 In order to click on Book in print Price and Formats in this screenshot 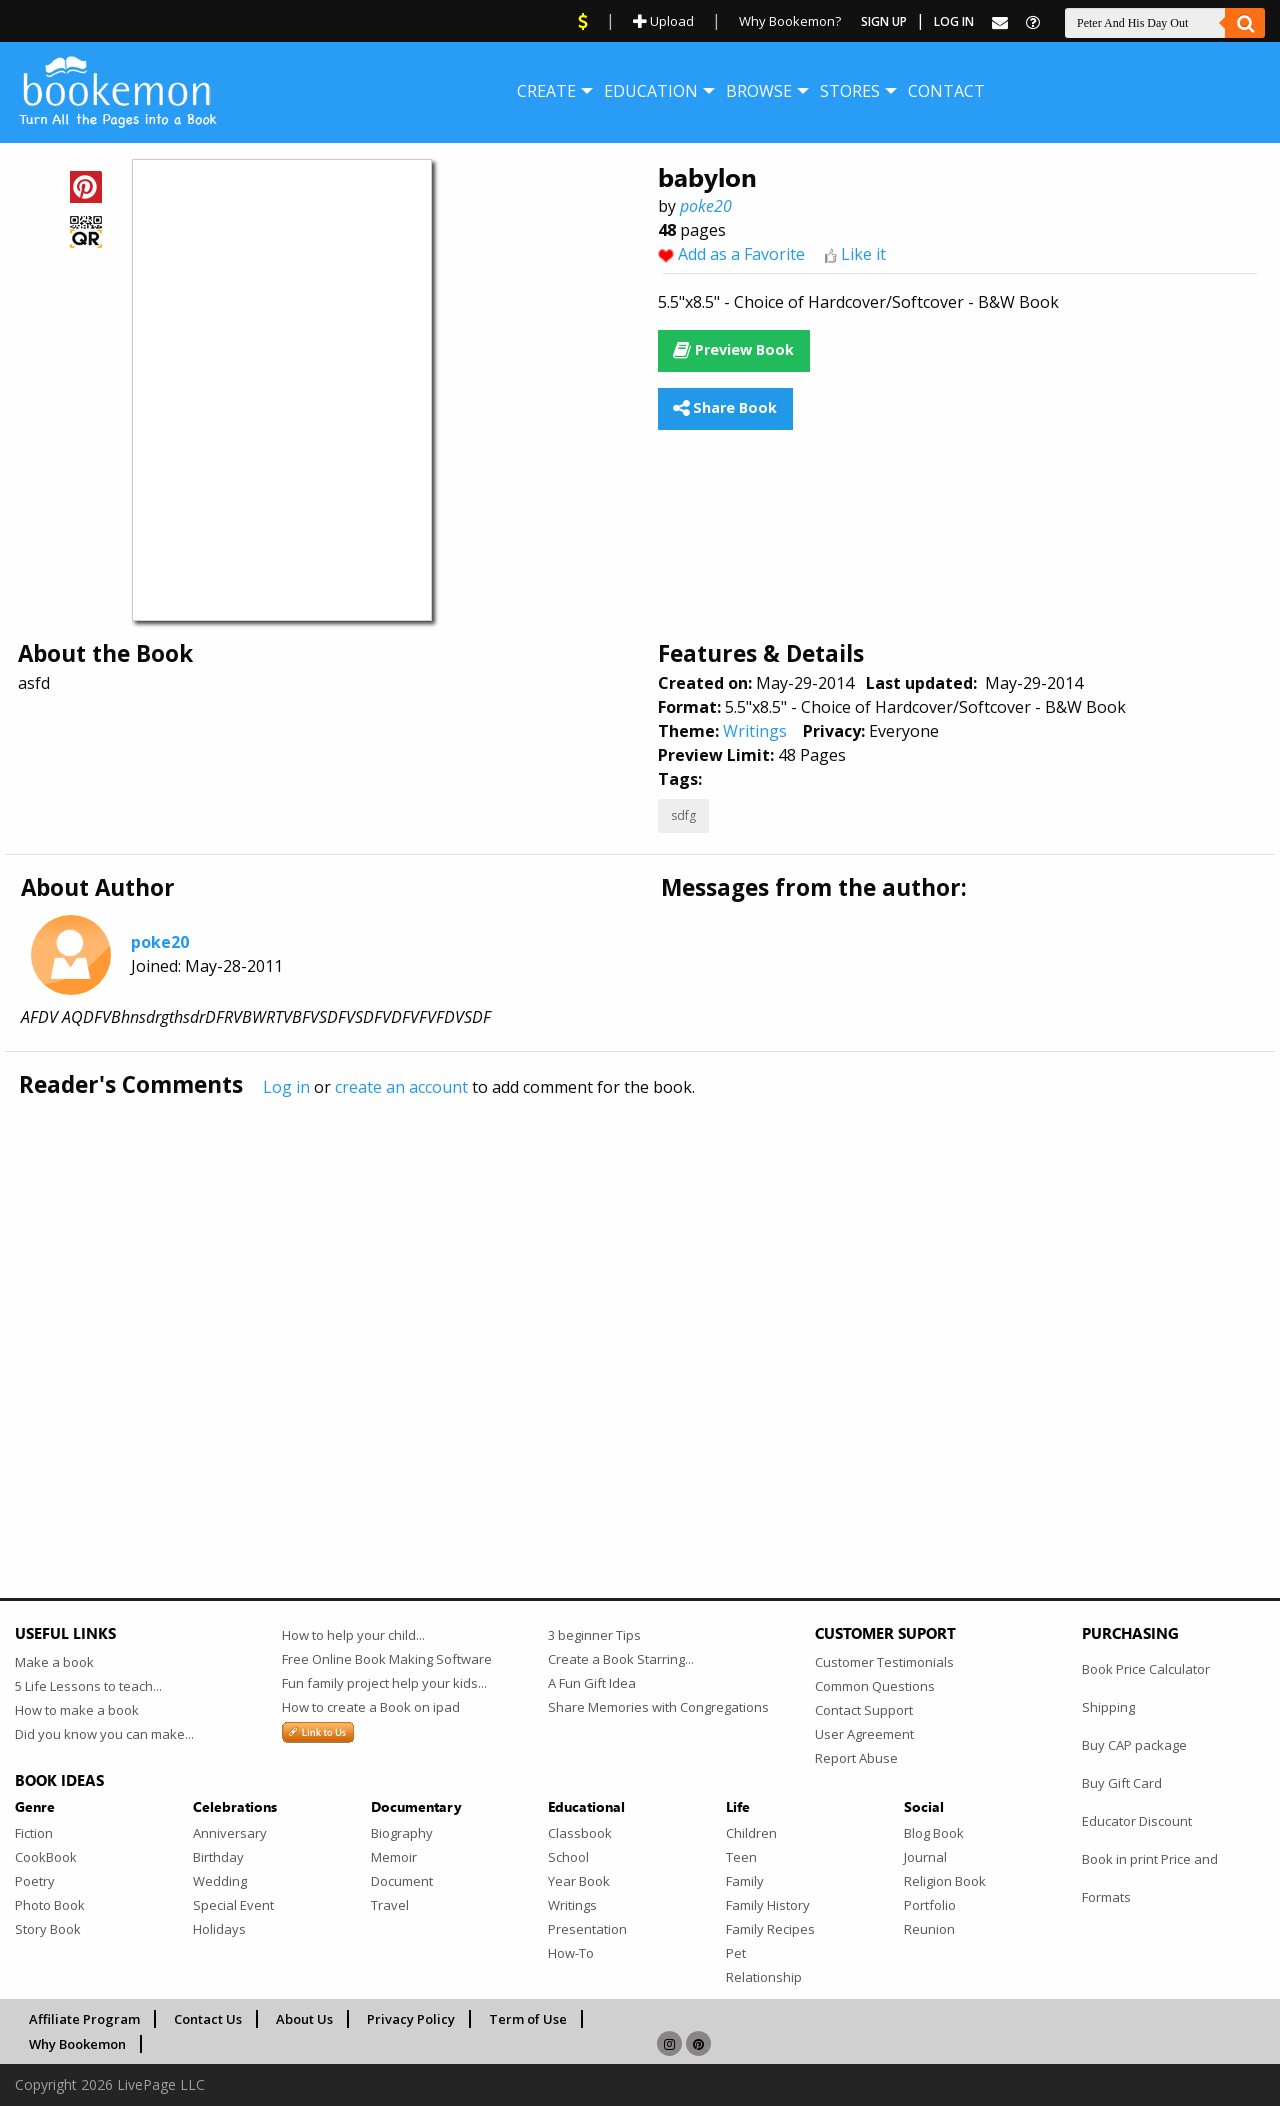, I will do `click(1150, 1878)`.